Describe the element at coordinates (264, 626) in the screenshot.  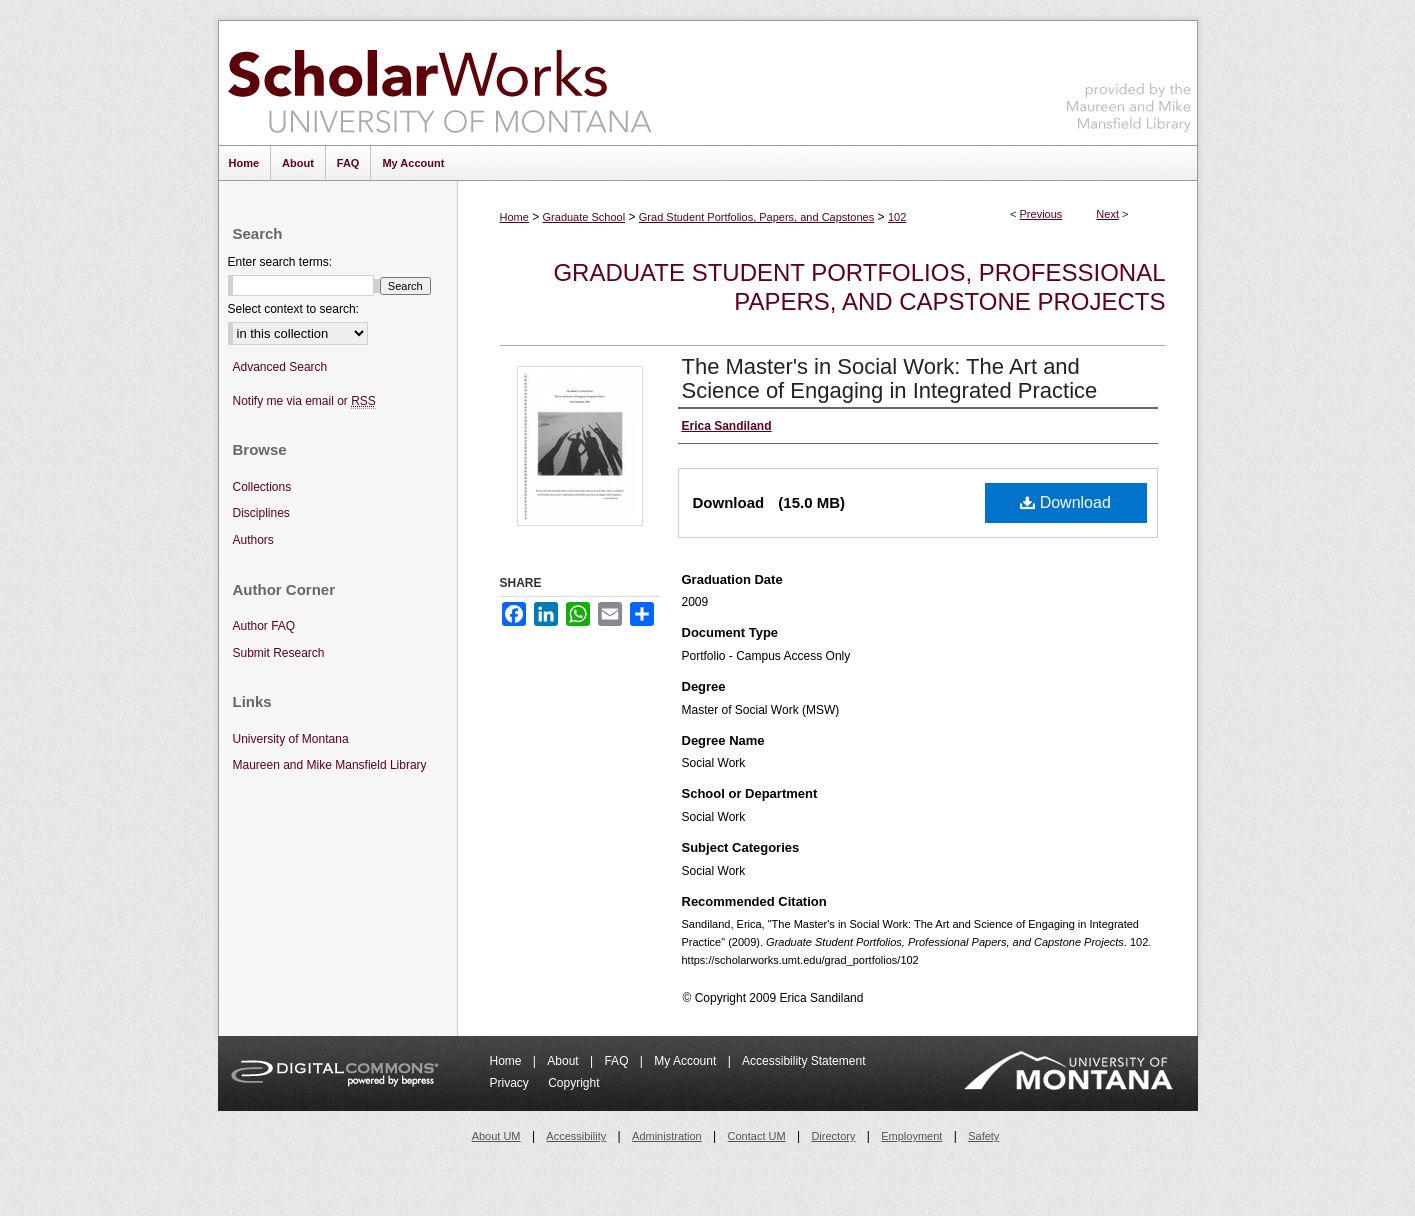
I see `Author FAQ` at that location.